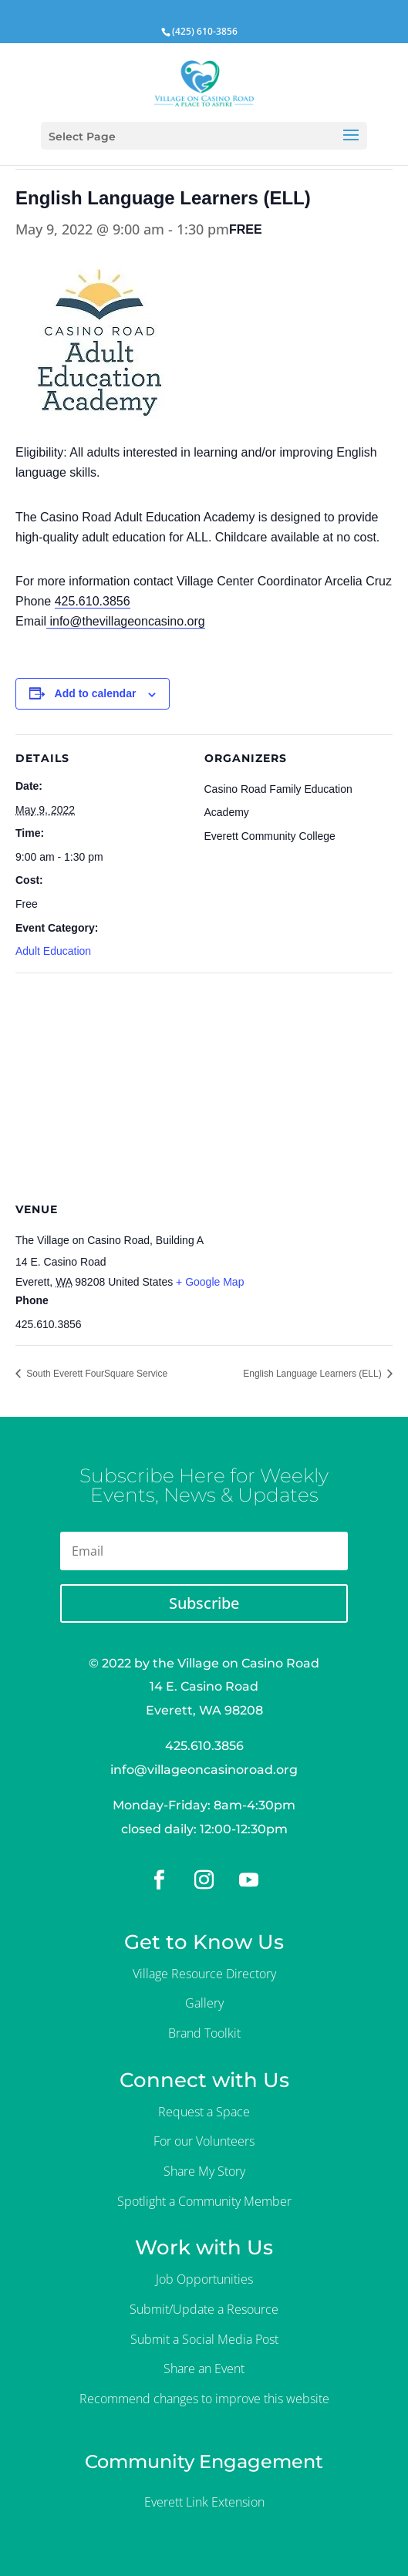 Image resolution: width=408 pixels, height=2576 pixels. What do you see at coordinates (204, 2279) in the screenshot?
I see `Job Opportunities` at bounding box center [204, 2279].